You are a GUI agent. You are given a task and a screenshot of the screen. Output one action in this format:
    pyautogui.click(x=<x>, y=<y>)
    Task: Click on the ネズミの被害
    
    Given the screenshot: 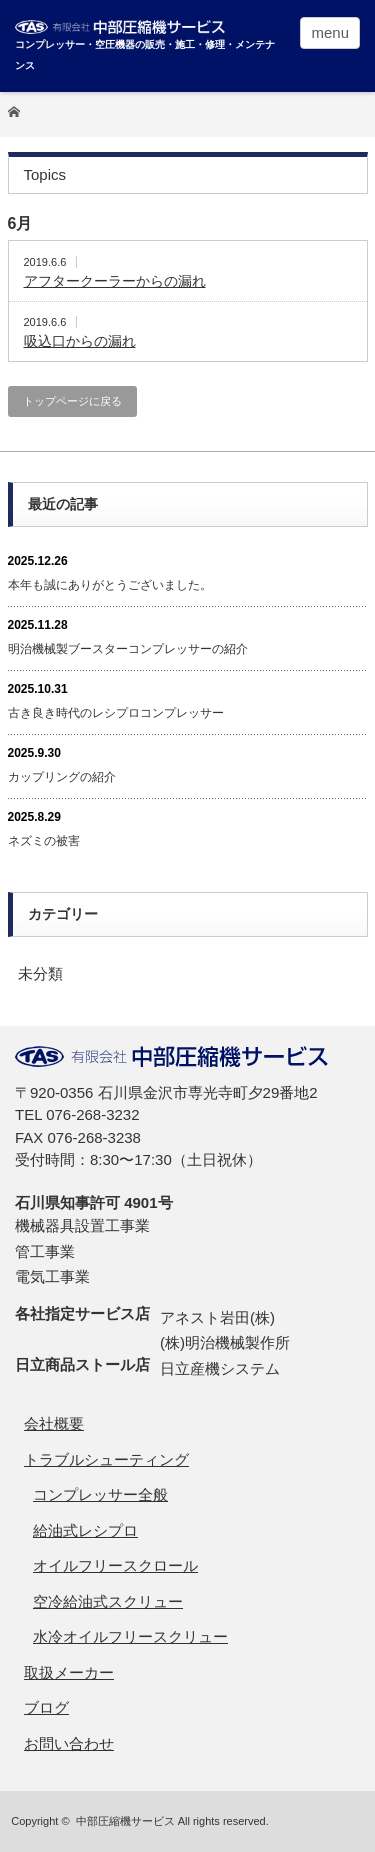 What is the action you would take?
    pyautogui.click(x=44, y=841)
    